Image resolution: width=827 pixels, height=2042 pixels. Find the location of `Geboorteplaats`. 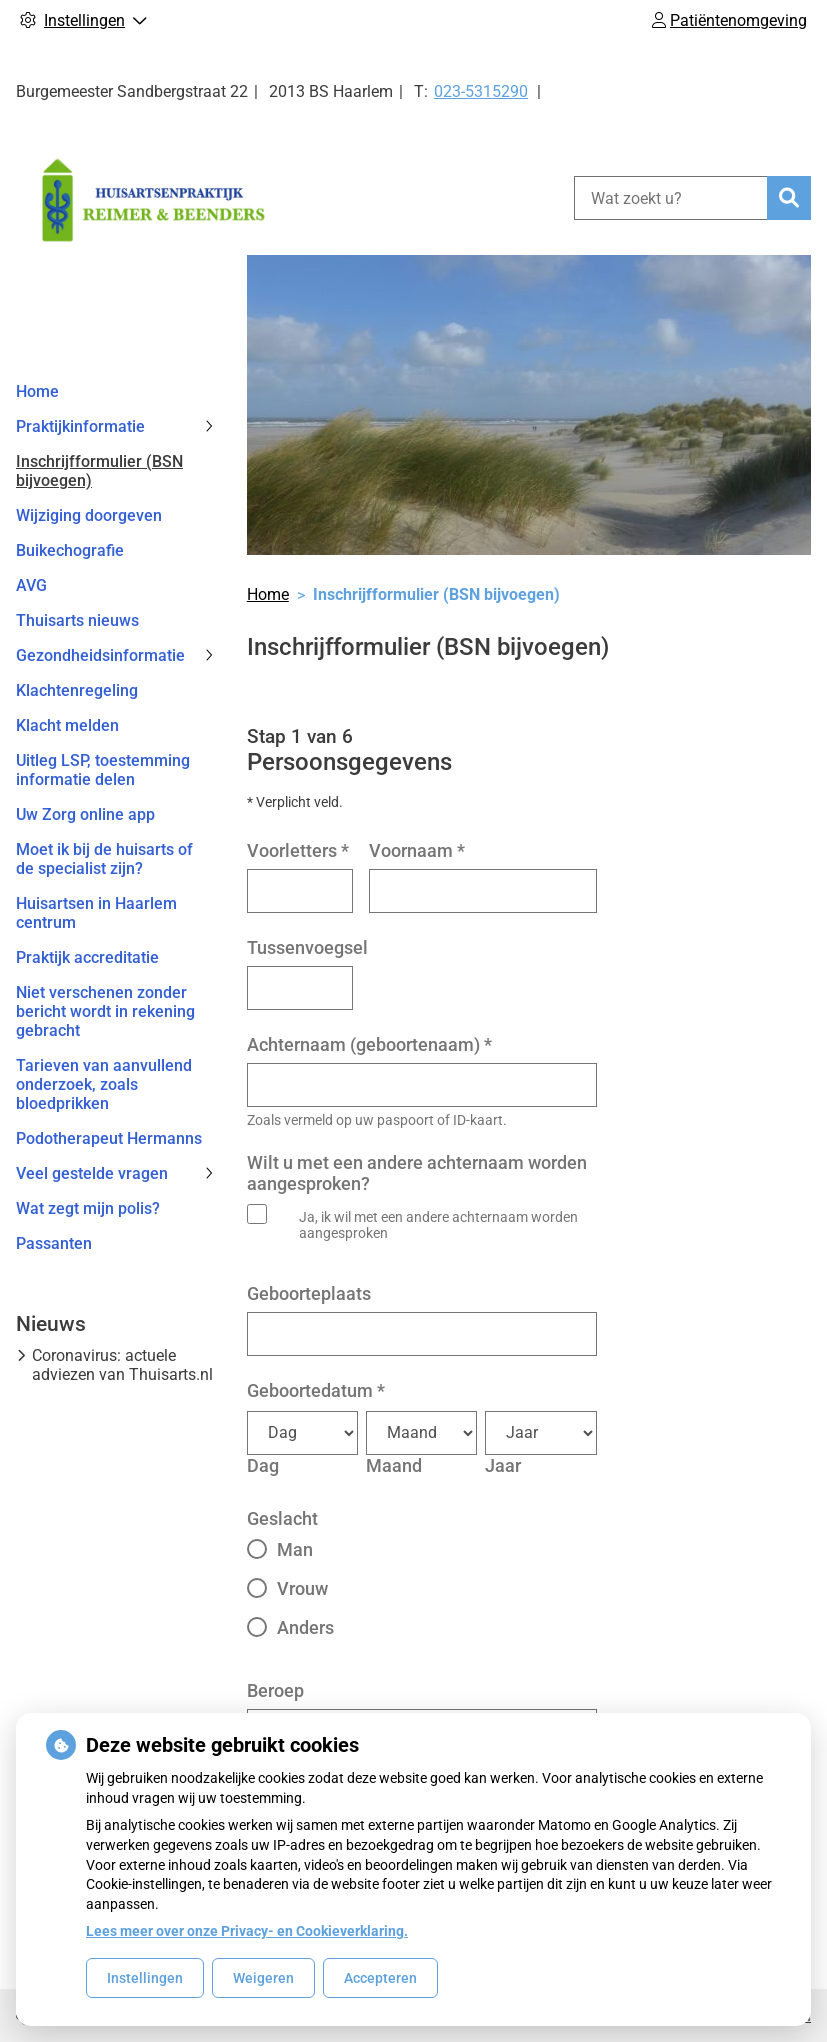

Geboorteplaats is located at coordinates (309, 1293).